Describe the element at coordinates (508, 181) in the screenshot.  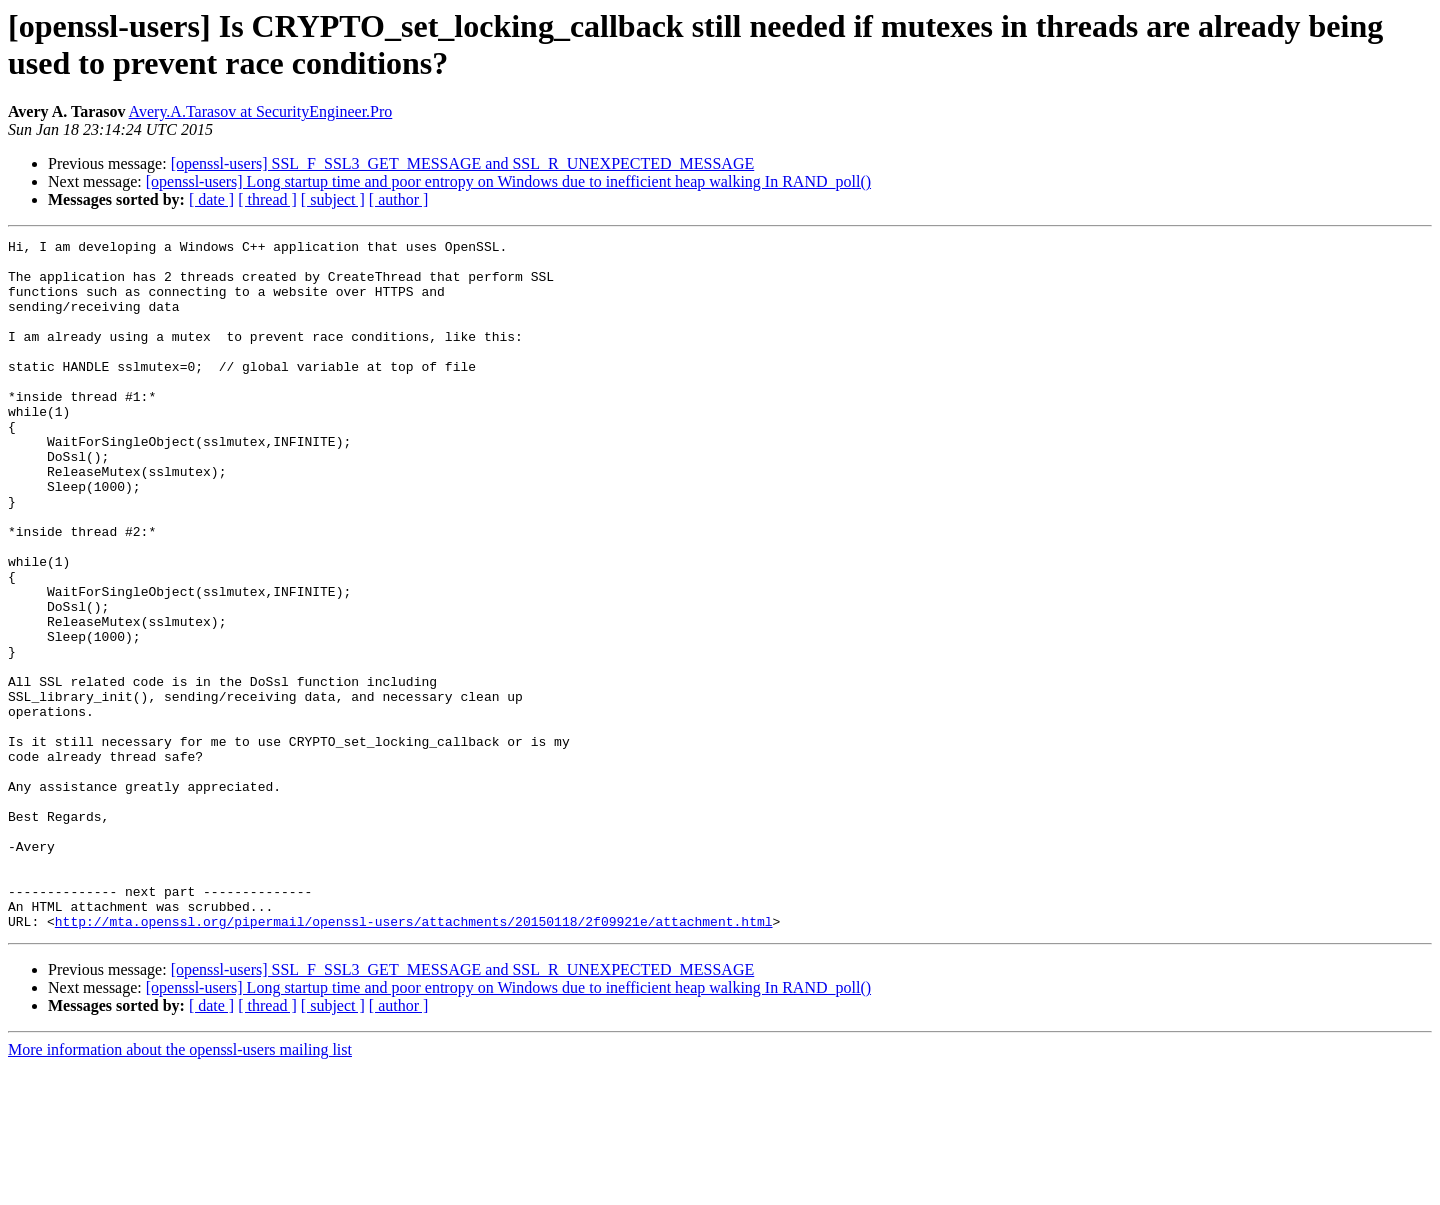
I see `[openssl-users] Long startup time and poor entropy on Windows due to inefficient heap walking In RAND_poll()` at that location.